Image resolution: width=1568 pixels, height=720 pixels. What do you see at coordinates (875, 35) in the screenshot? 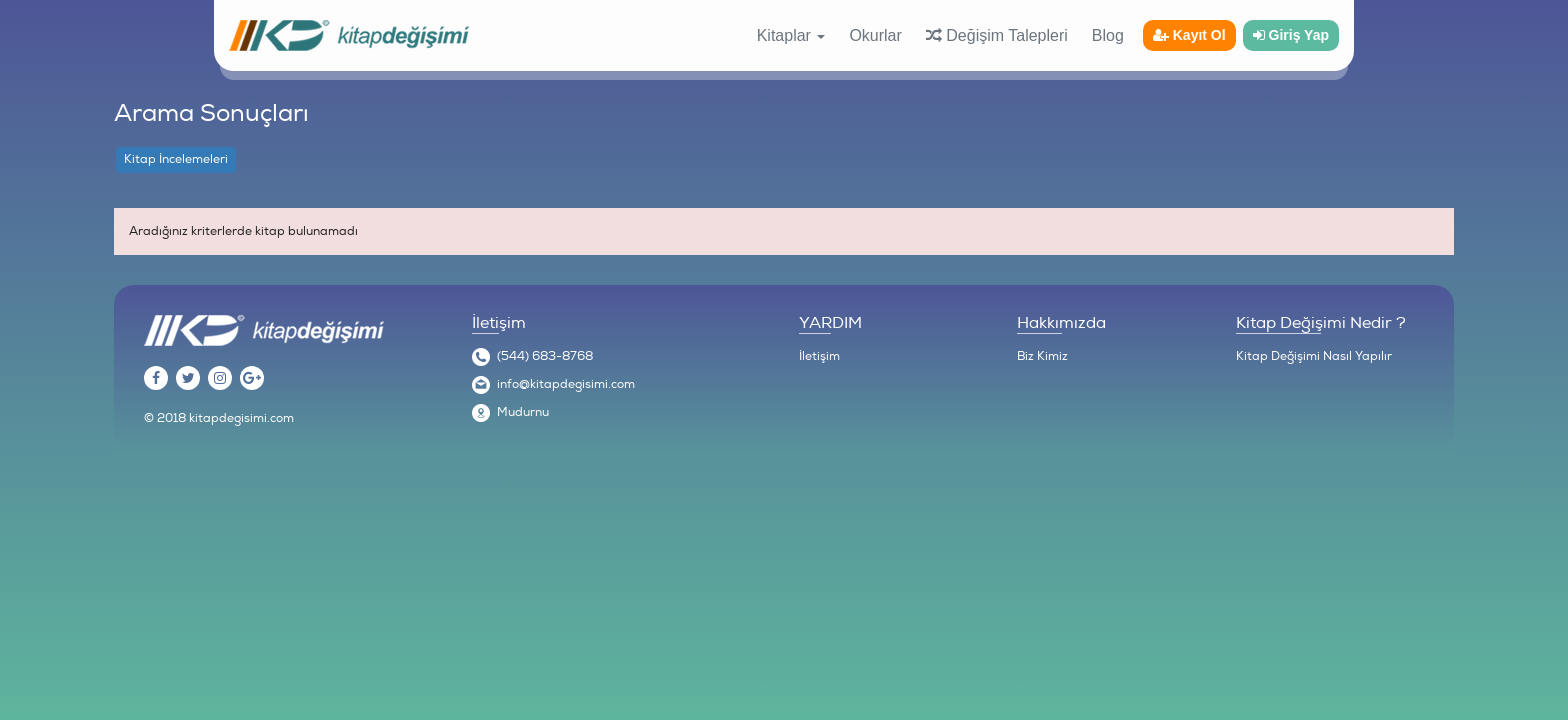
I see `Okurlar` at bounding box center [875, 35].